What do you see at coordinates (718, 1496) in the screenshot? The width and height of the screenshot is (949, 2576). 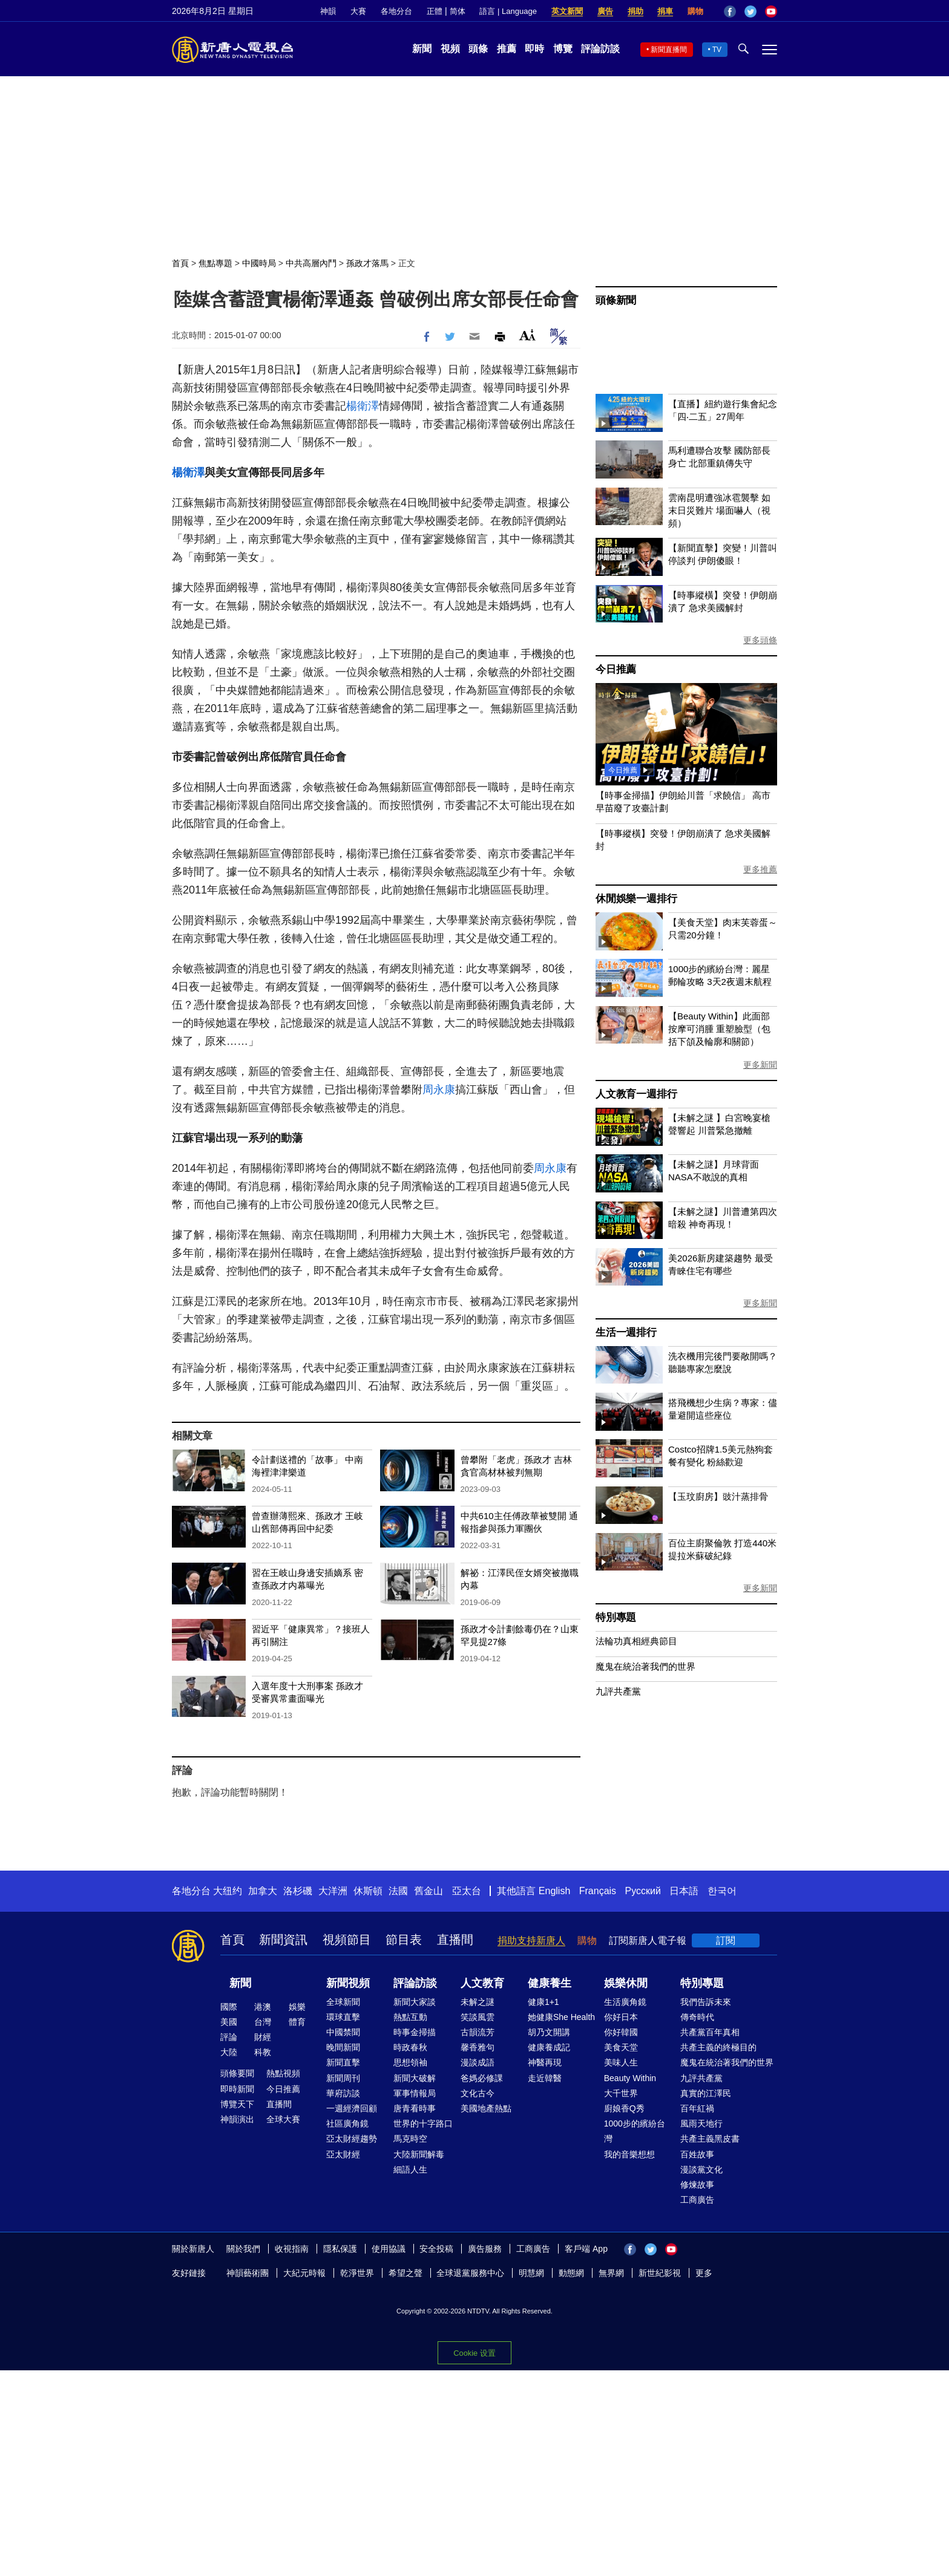 I see `【玉玟廚房】豉汁蒸排骨` at bounding box center [718, 1496].